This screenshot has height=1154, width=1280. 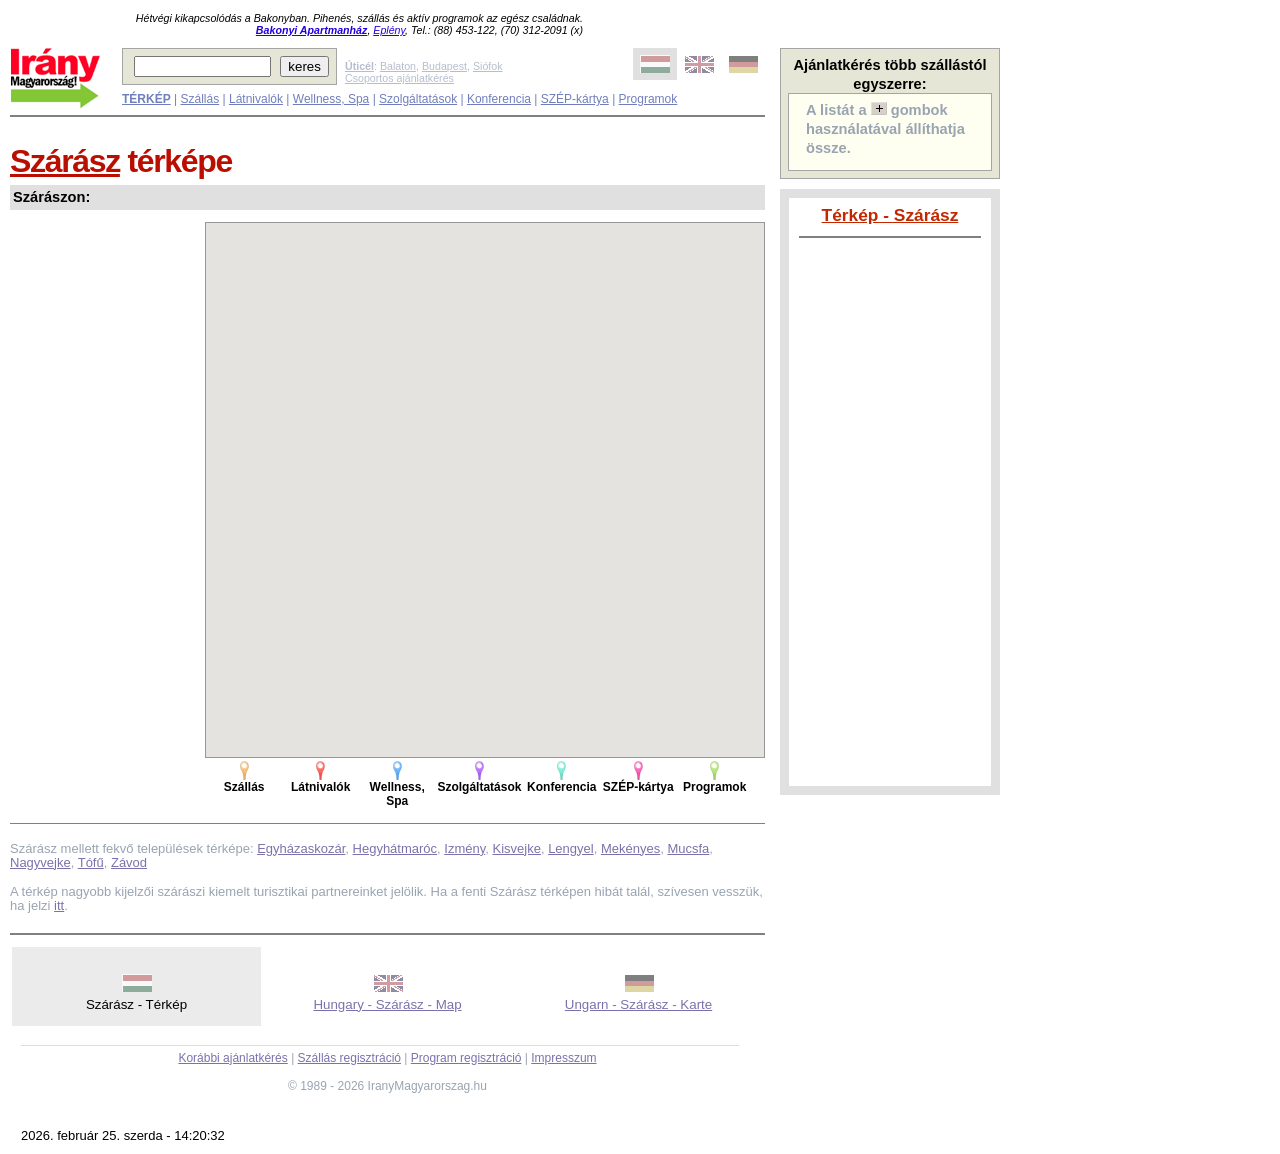 I want to click on Látnivalók, so click(x=256, y=99).